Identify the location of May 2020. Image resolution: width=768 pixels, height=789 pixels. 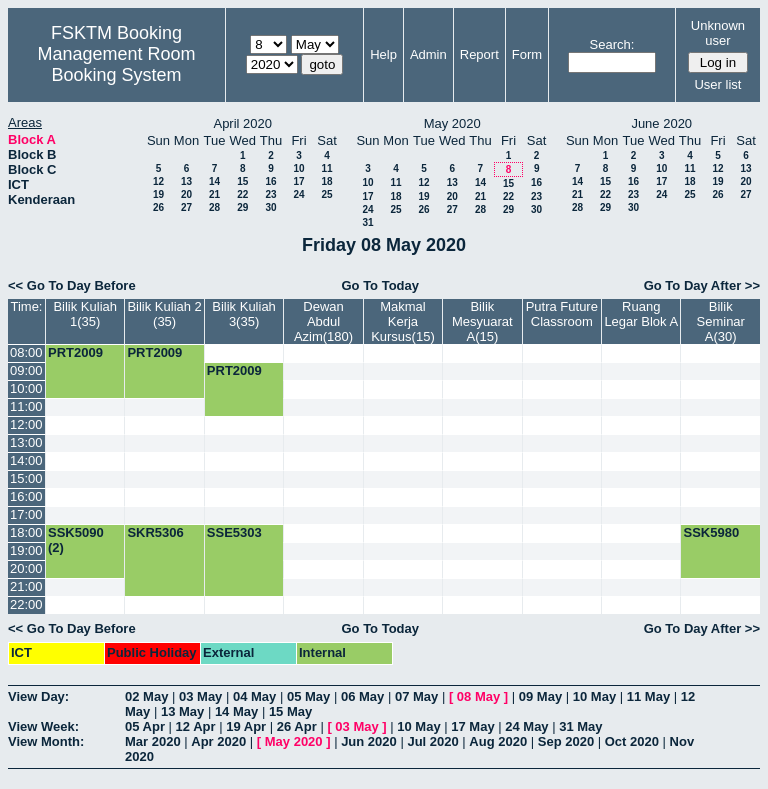
(294, 741).